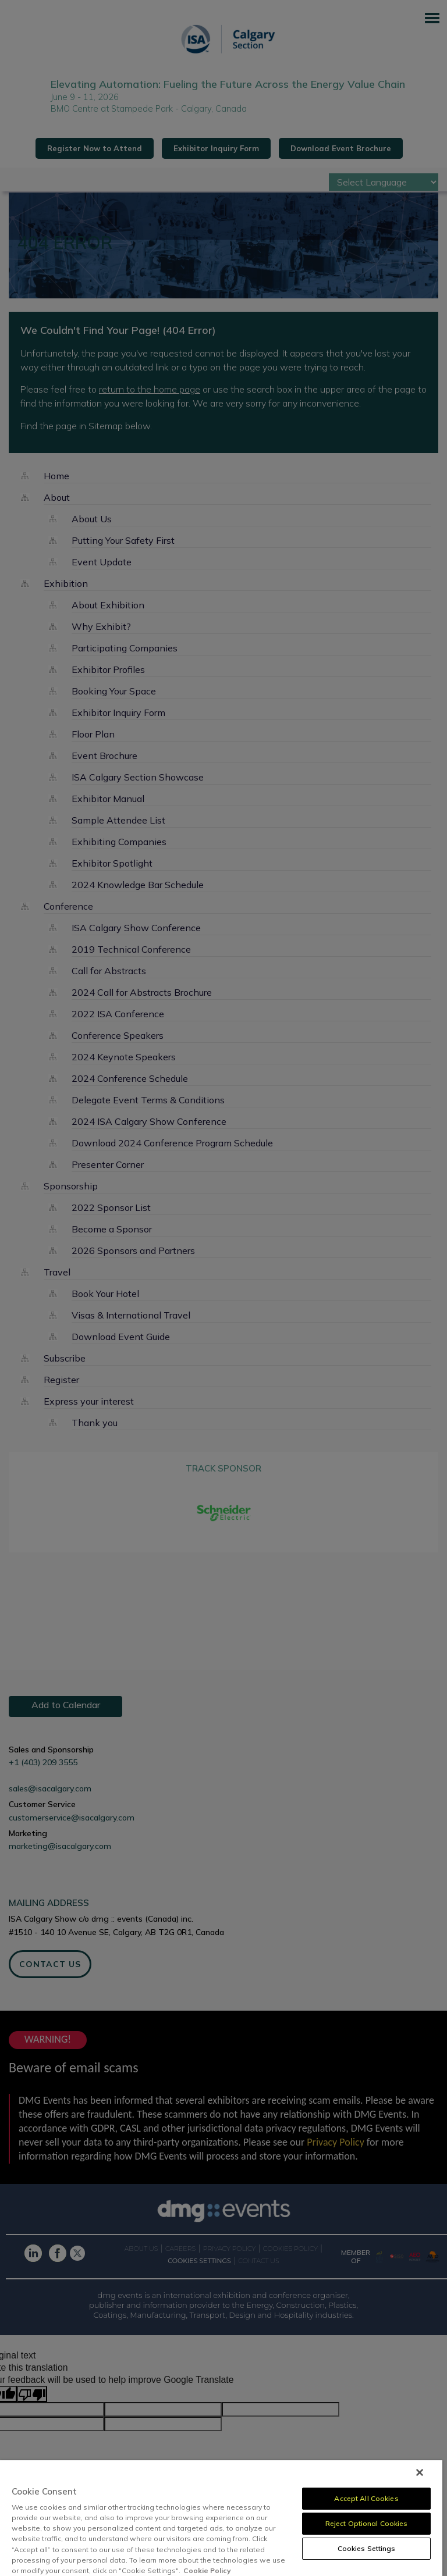 The width and height of the screenshot is (447, 2576). Describe the element at coordinates (367, 2548) in the screenshot. I see `Cookies Settings` at that location.